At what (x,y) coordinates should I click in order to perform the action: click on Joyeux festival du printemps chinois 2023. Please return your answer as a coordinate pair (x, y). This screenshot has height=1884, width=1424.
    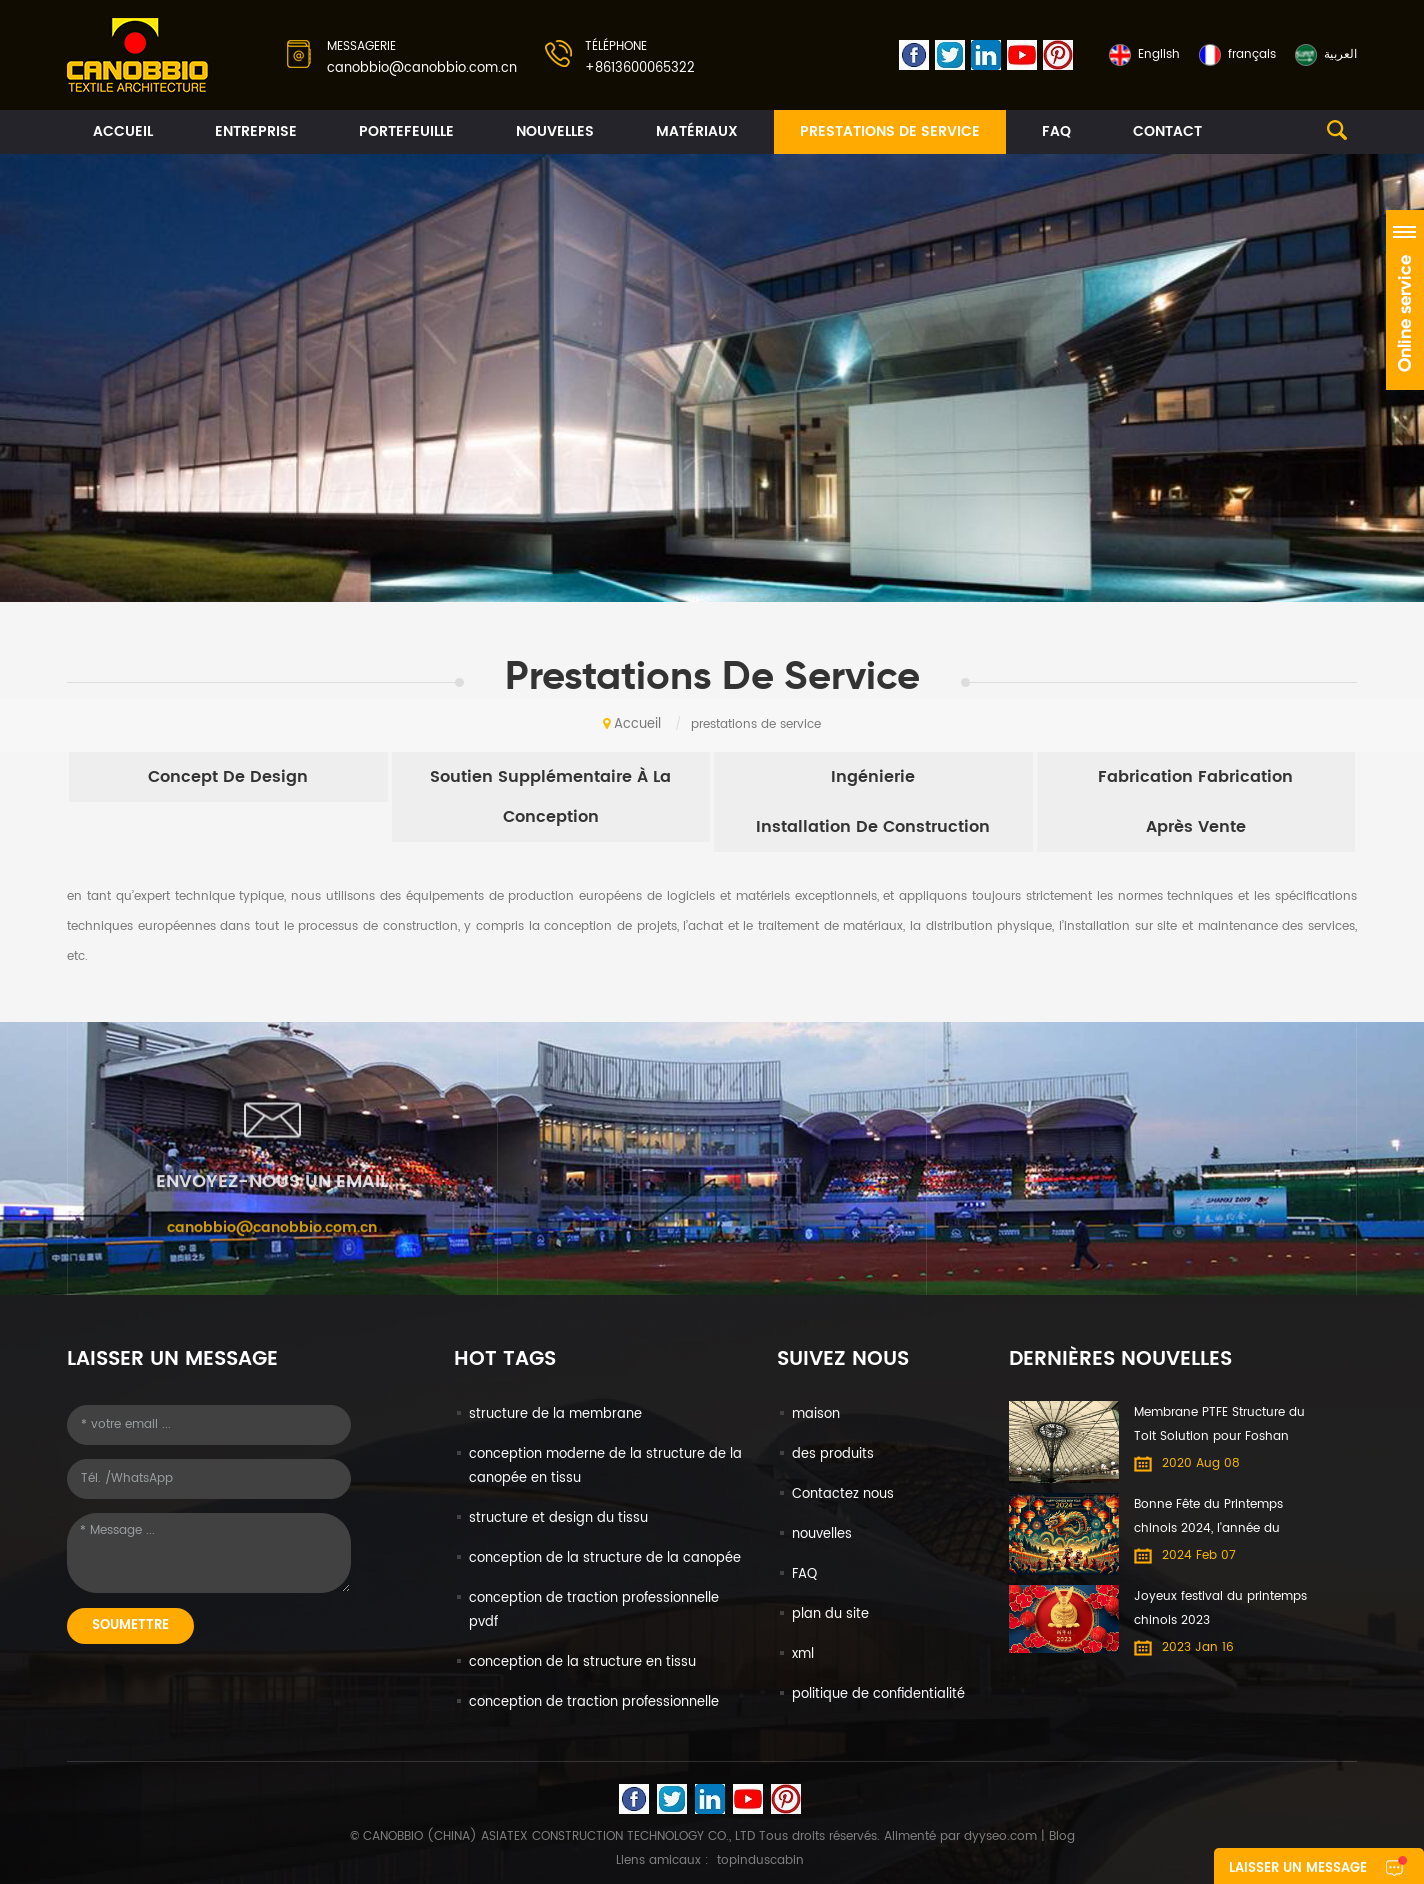
    Looking at the image, I should click on (1220, 1608).